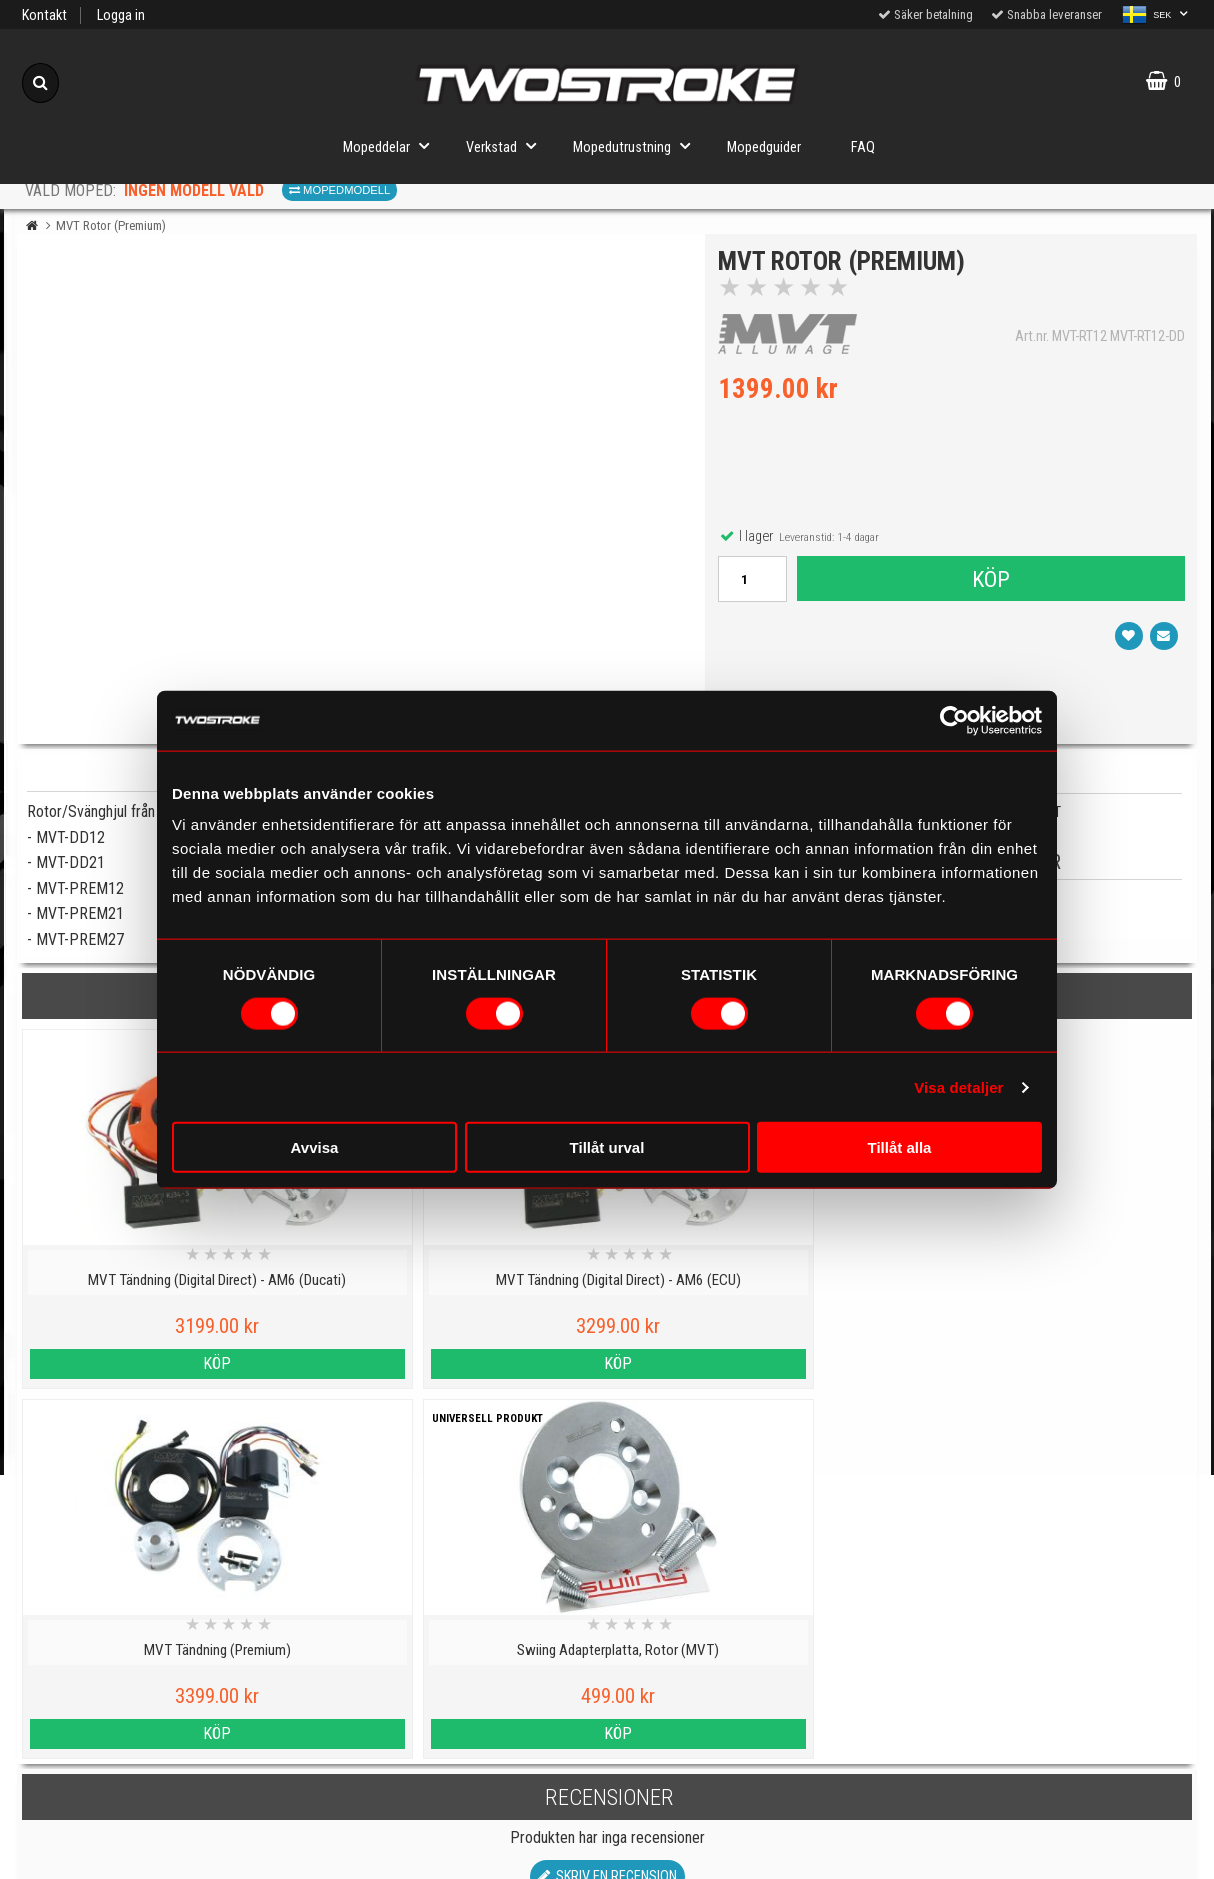 This screenshot has height=1879, width=1214. What do you see at coordinates (121, 15) in the screenshot?
I see `Logga in` at bounding box center [121, 15].